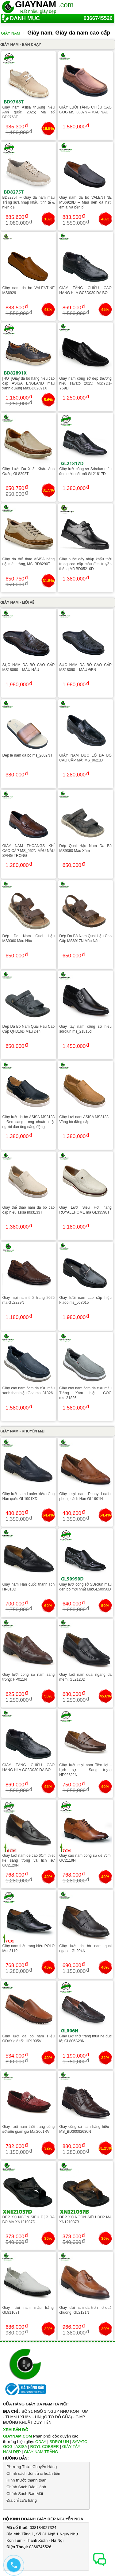 The image size is (115, 2576). Describe the element at coordinates (21, 2500) in the screenshot. I see `Địa chỉ cửa hàng` at that location.